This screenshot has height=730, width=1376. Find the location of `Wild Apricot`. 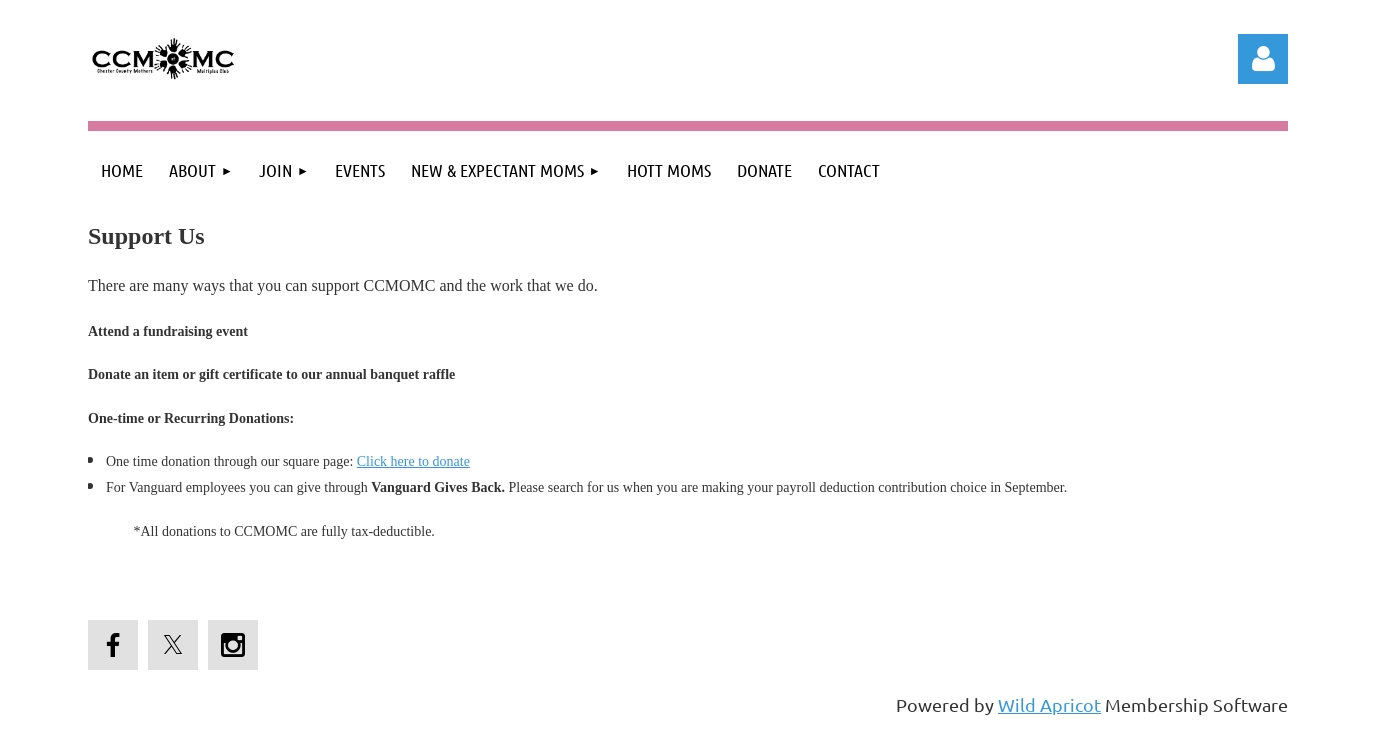

Wild Apricot is located at coordinates (1049, 704).